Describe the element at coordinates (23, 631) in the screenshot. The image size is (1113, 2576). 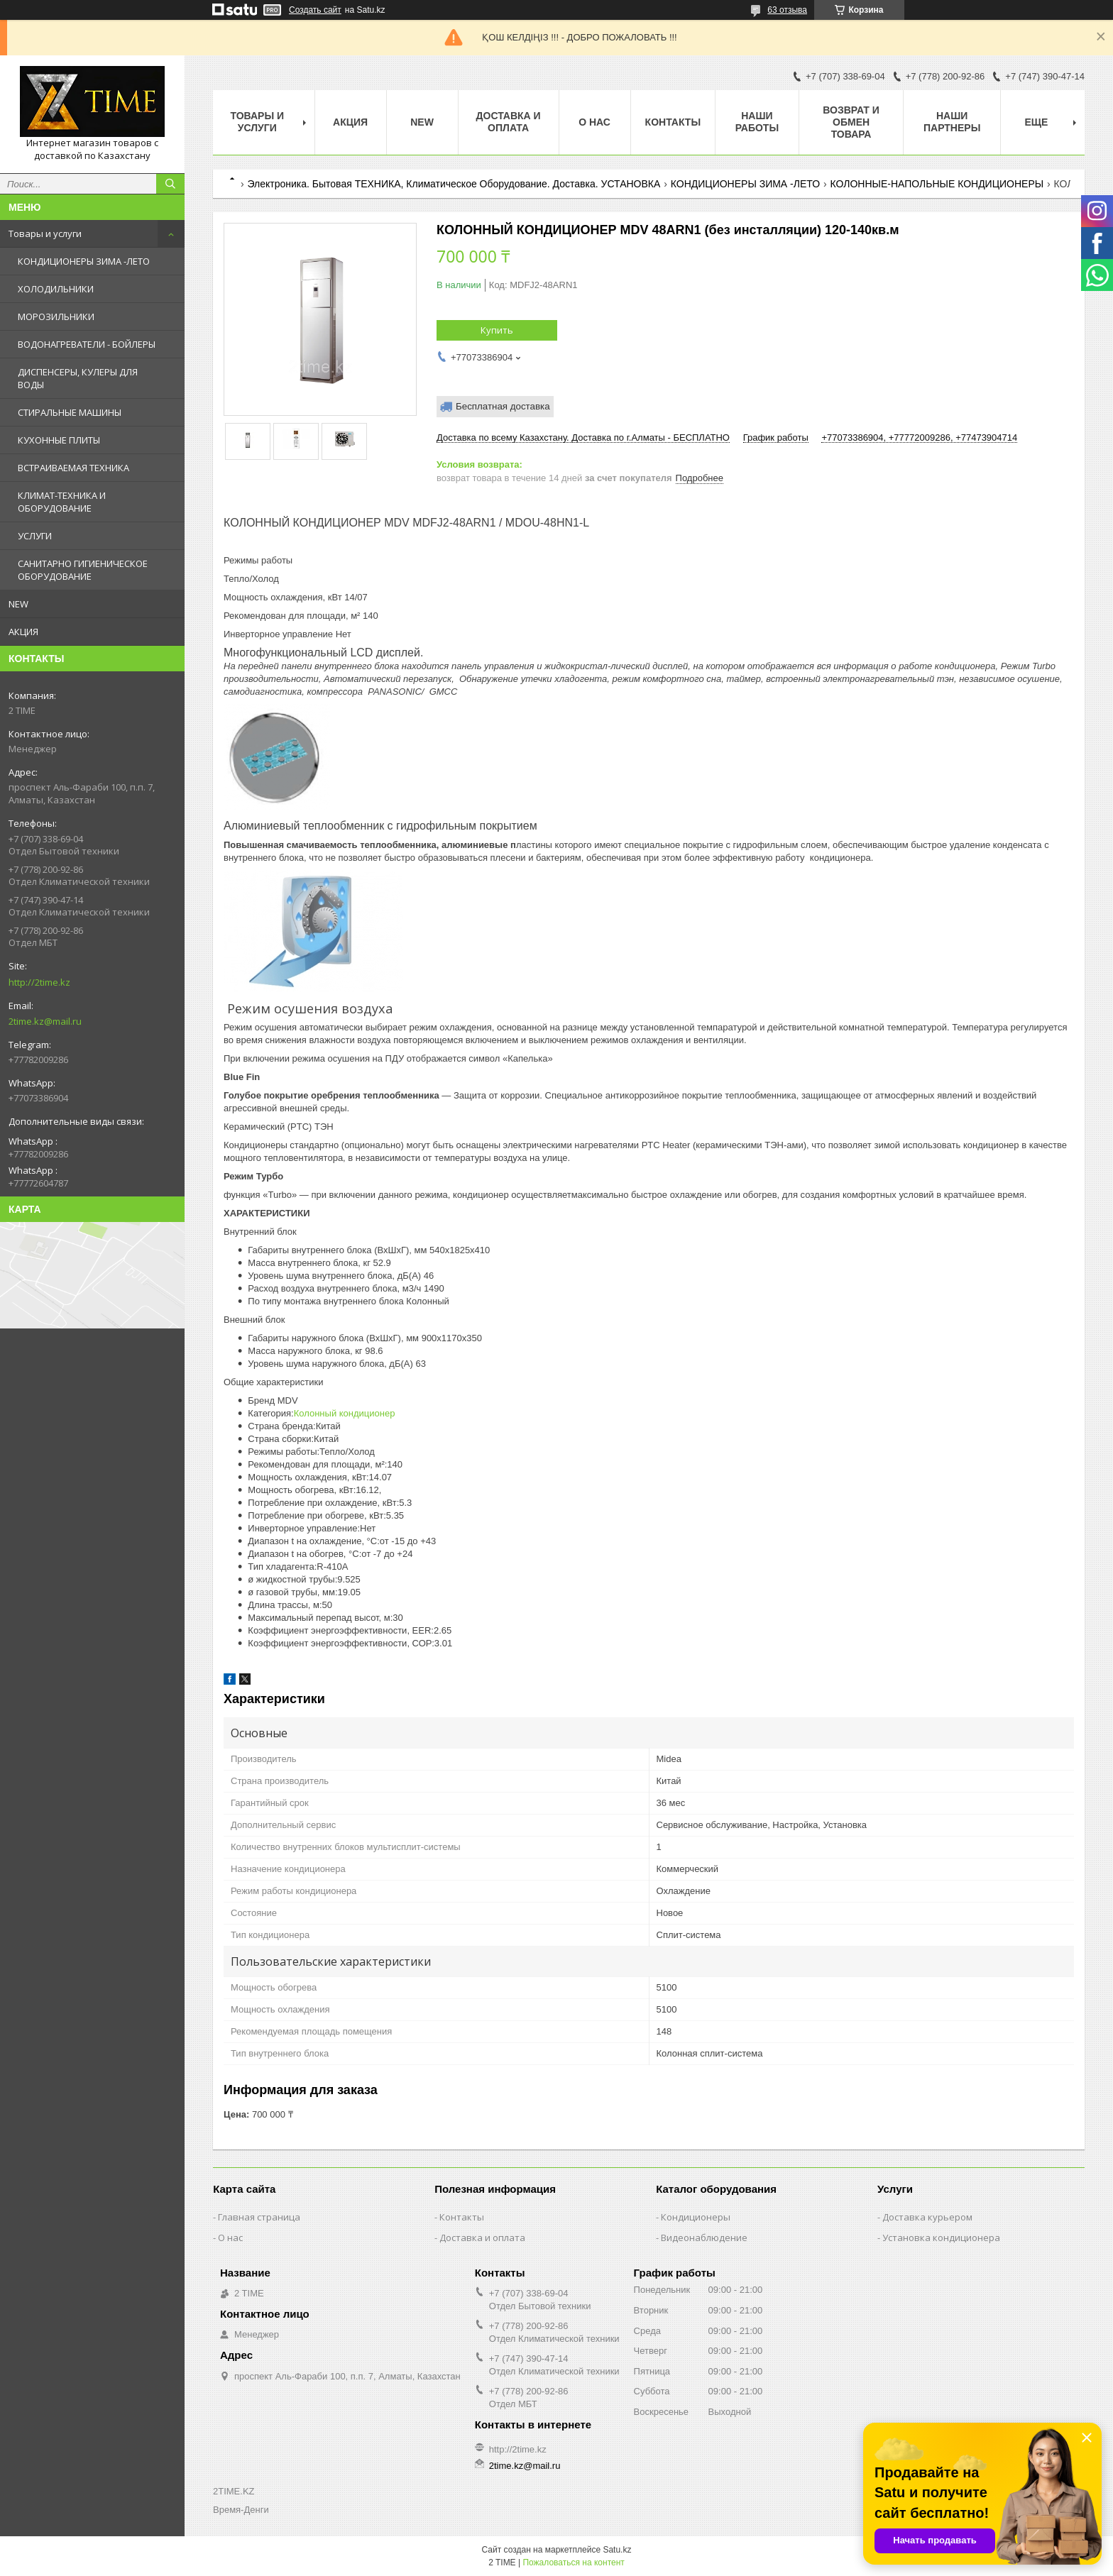
I see `АКЦИЯ` at that location.